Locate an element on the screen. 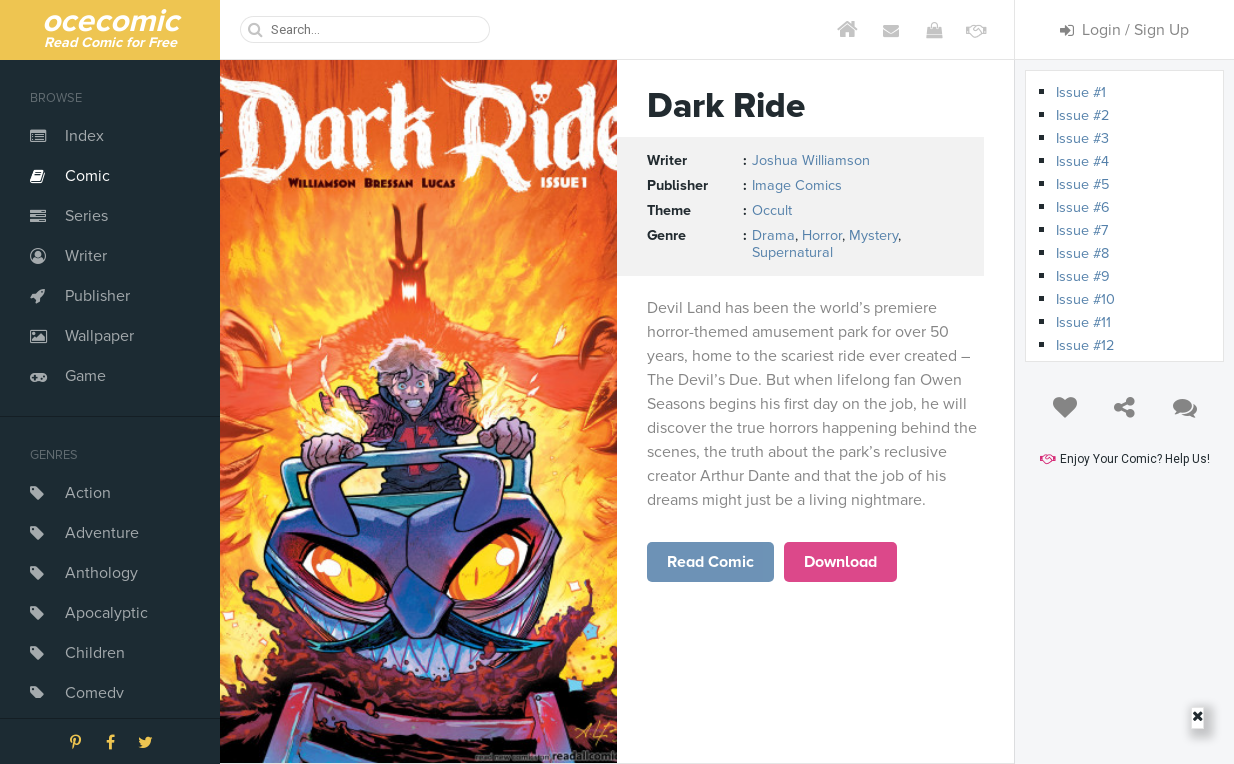 The width and height of the screenshot is (1234, 764). Action is located at coordinates (88, 493).